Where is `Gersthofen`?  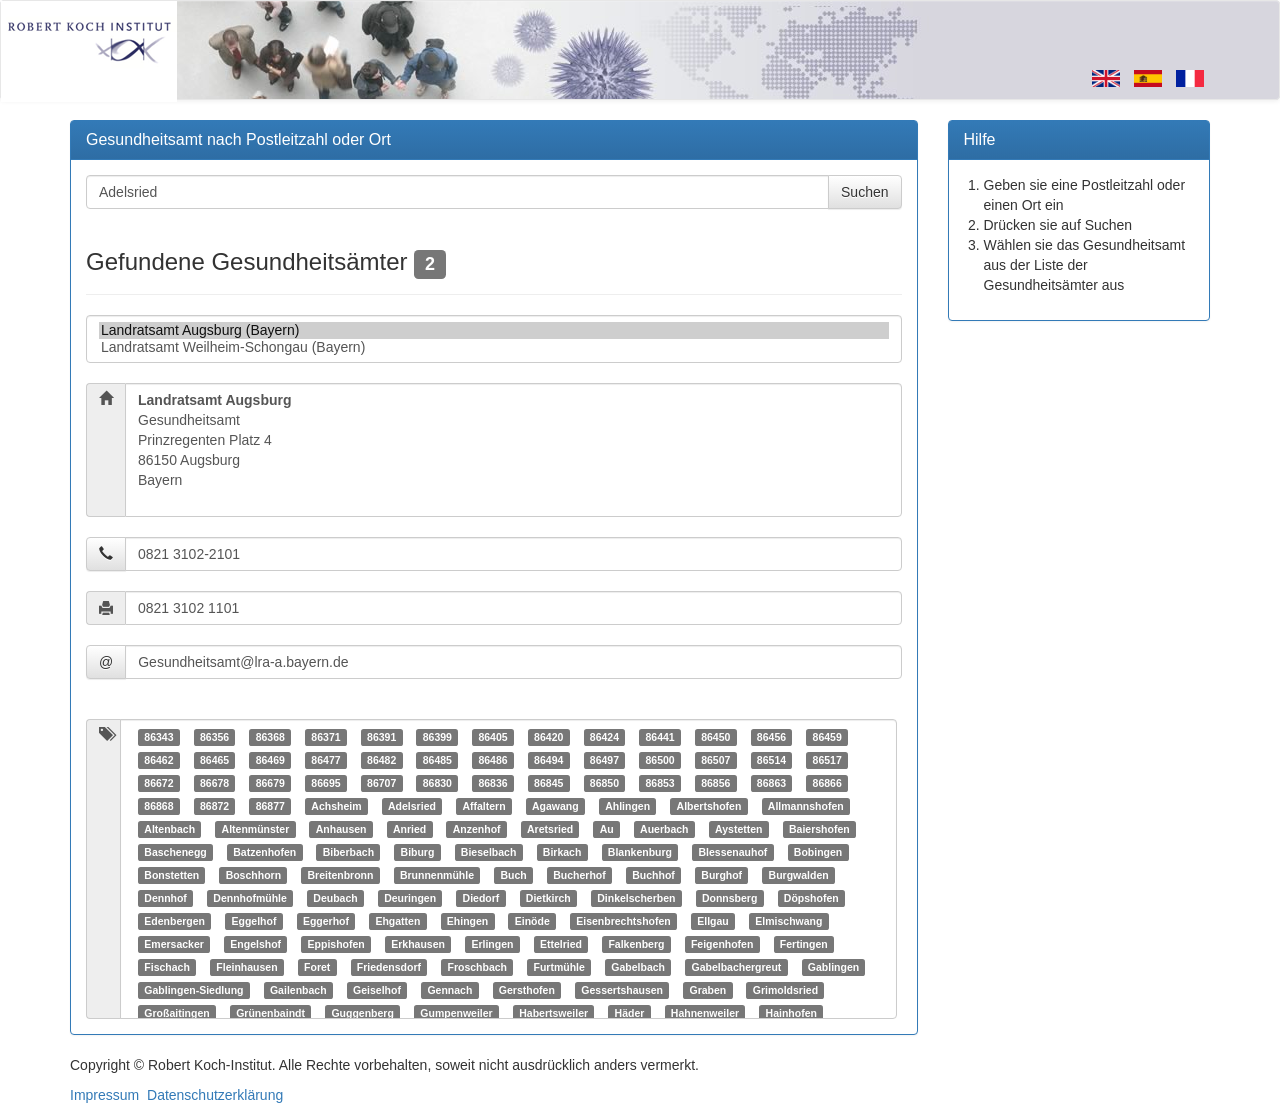
Gersthofen is located at coordinates (527, 990).